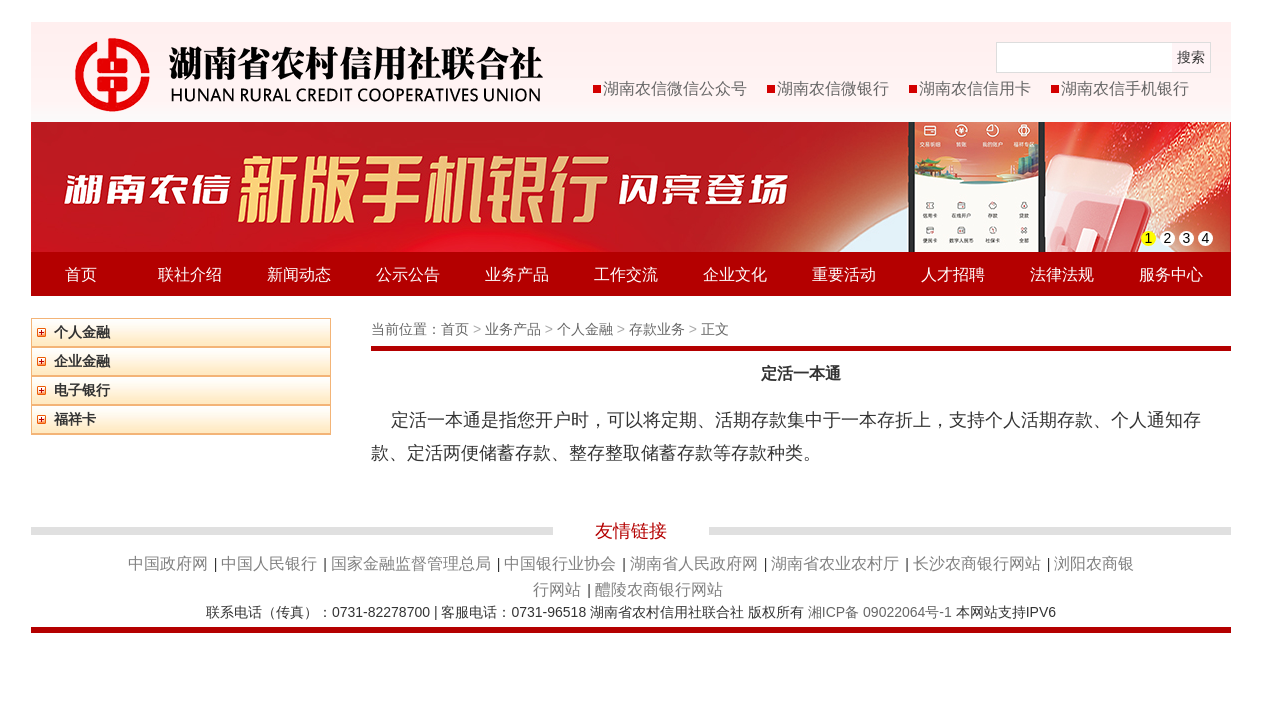 The image size is (1262, 720). I want to click on 服务中心, so click(1171, 274).